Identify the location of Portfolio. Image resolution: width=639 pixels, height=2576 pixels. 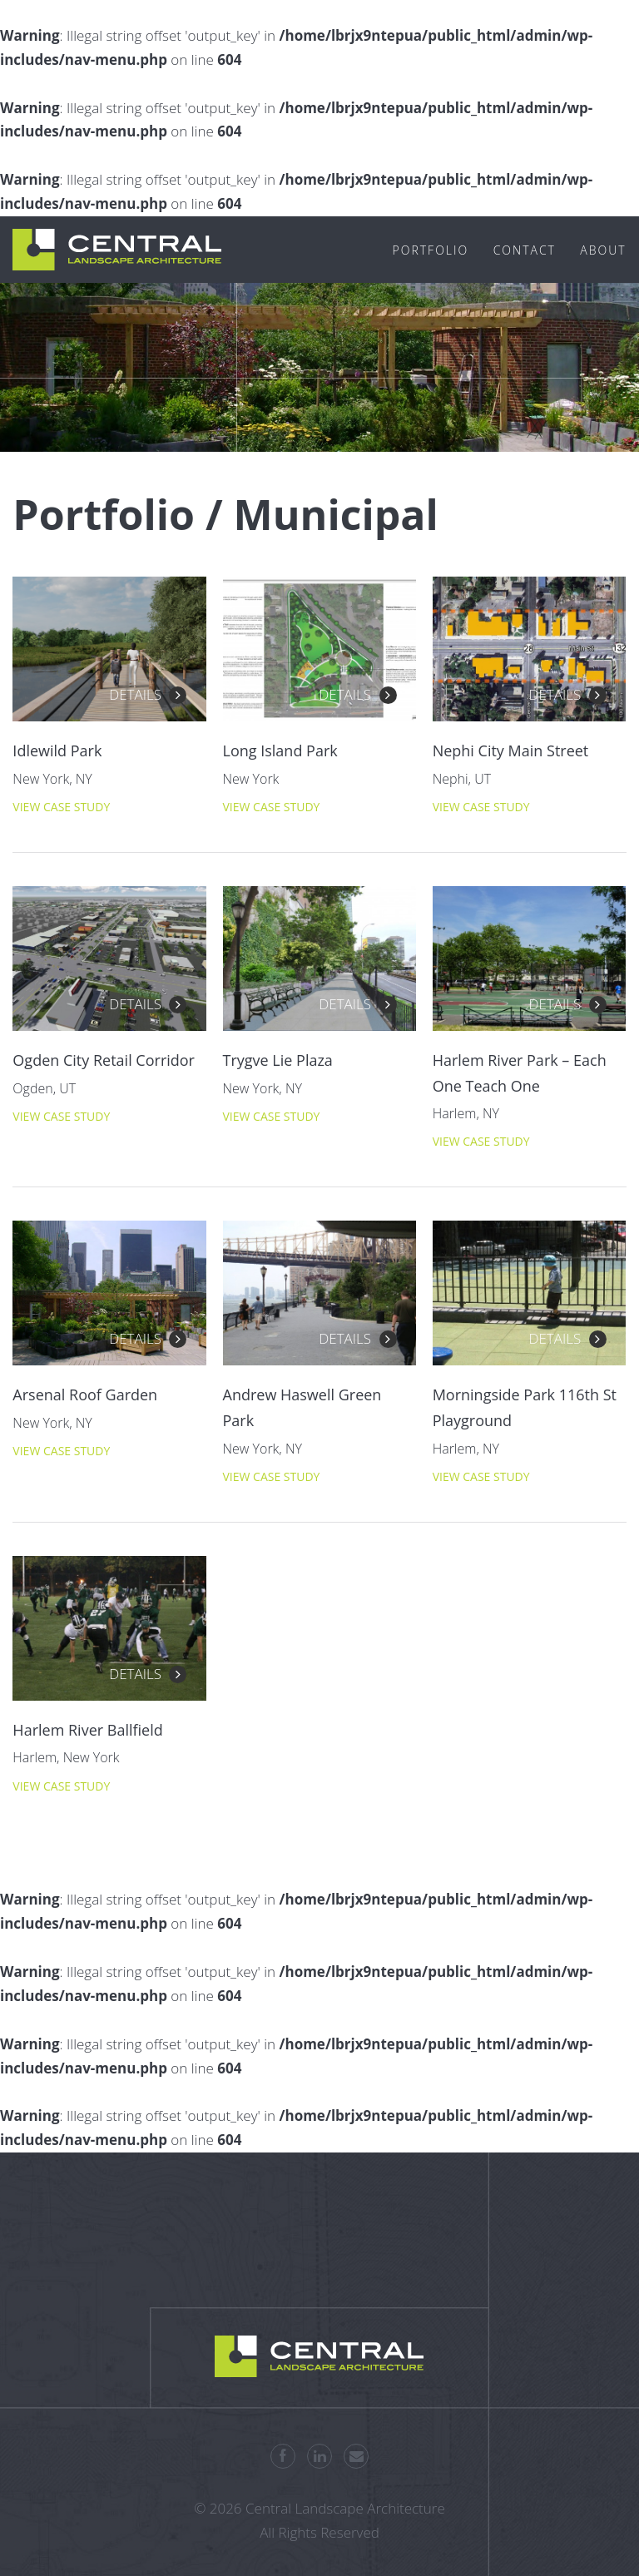
(431, 250).